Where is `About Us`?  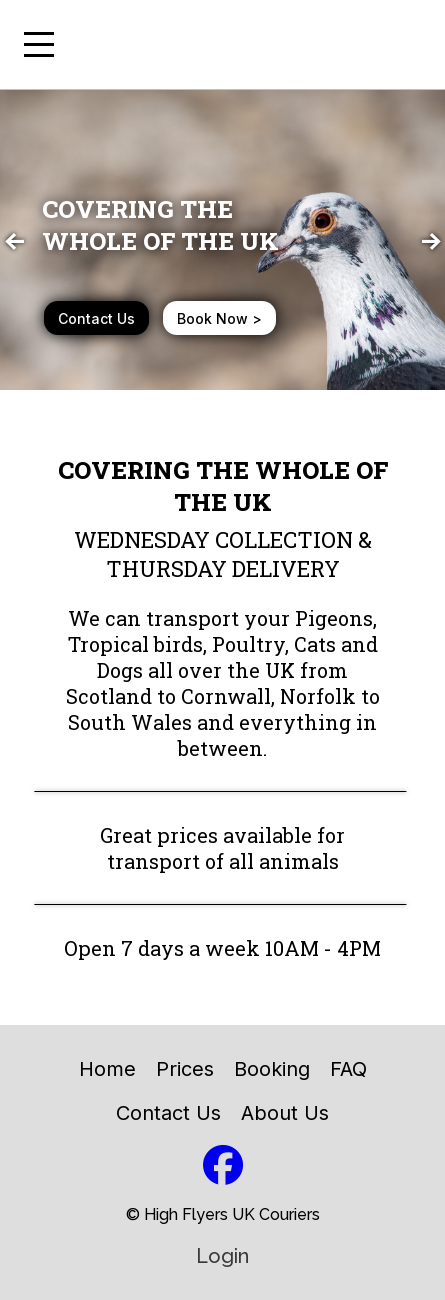
About Us is located at coordinates (285, 1113).